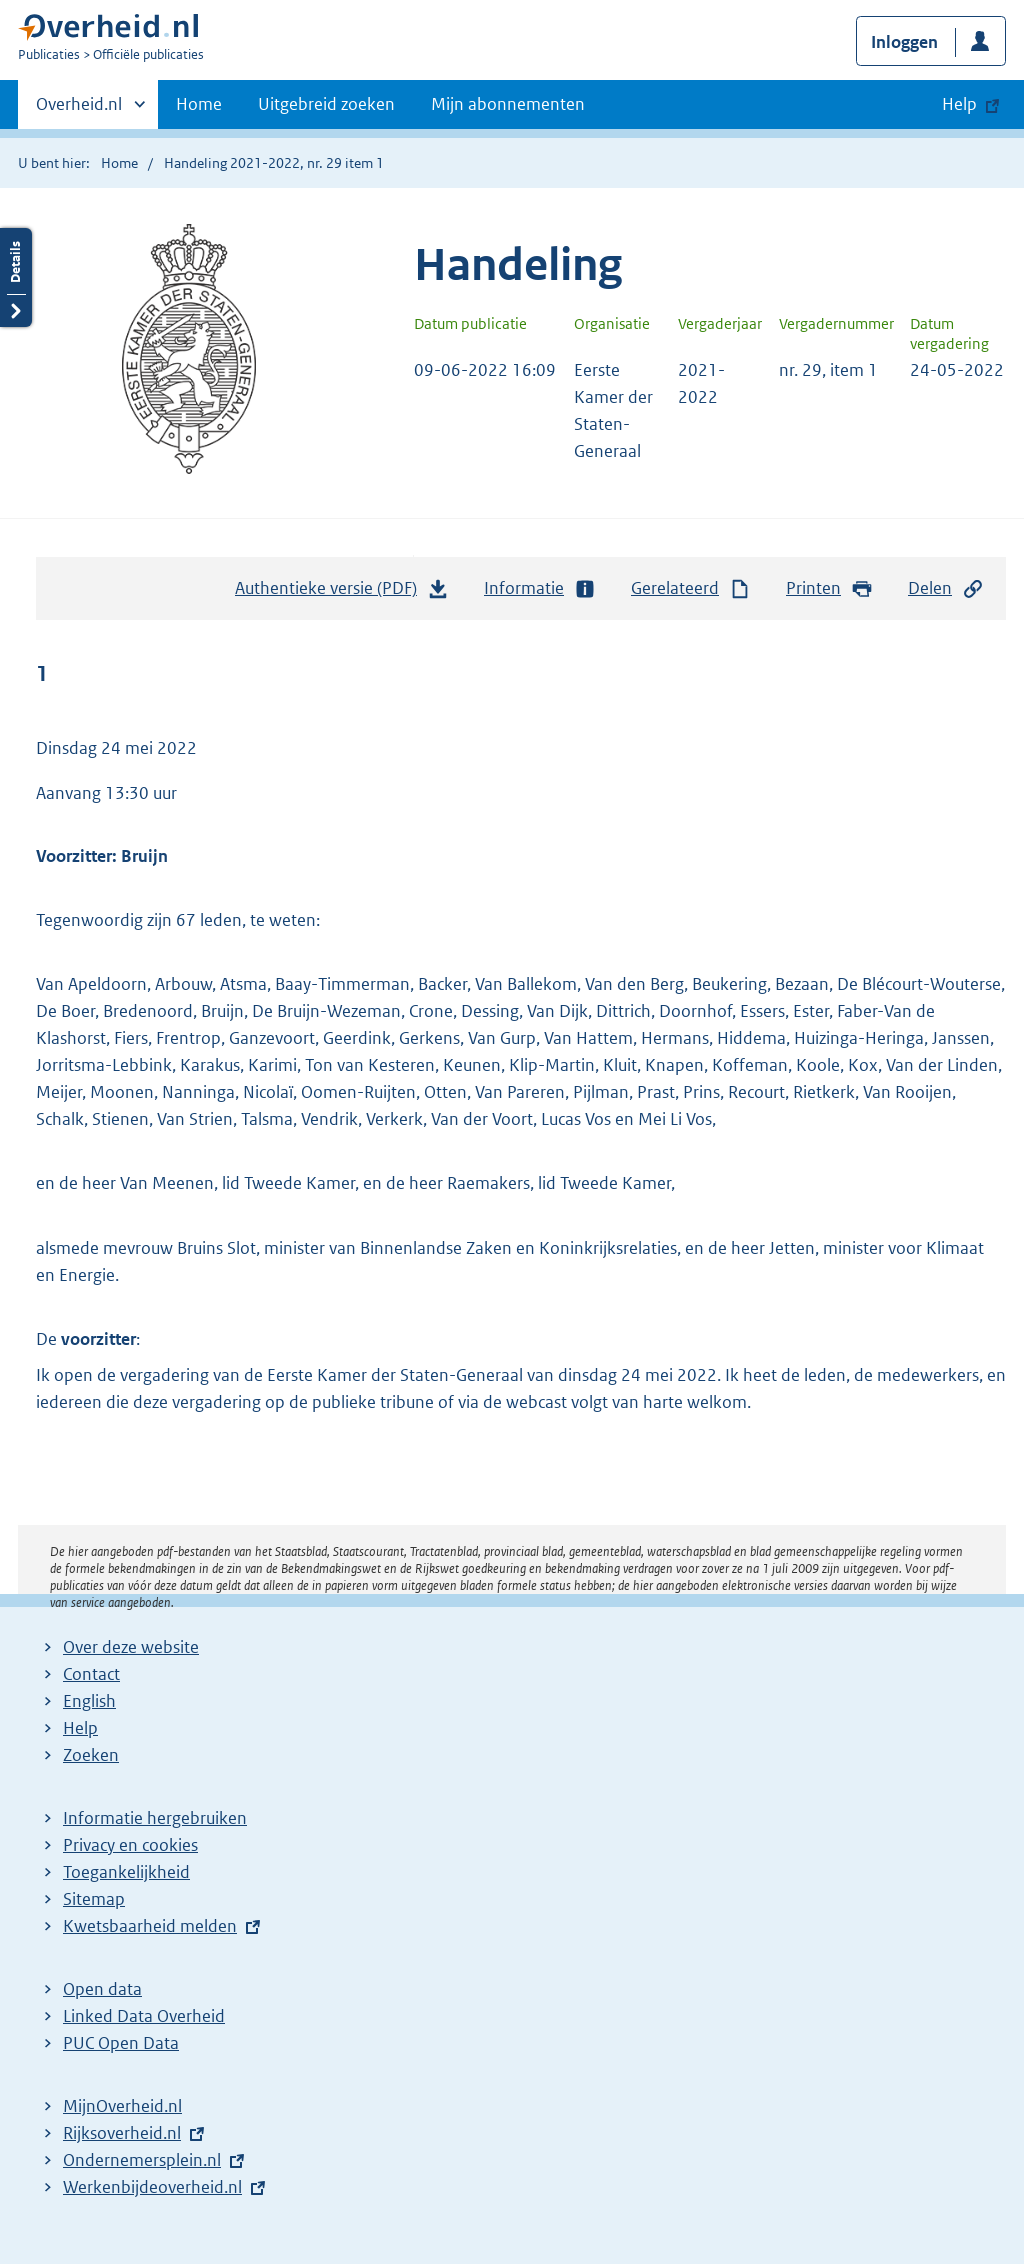 This screenshot has height=2264, width=1024. Describe the element at coordinates (155, 1818) in the screenshot. I see `Informatie hergebruiken` at that location.